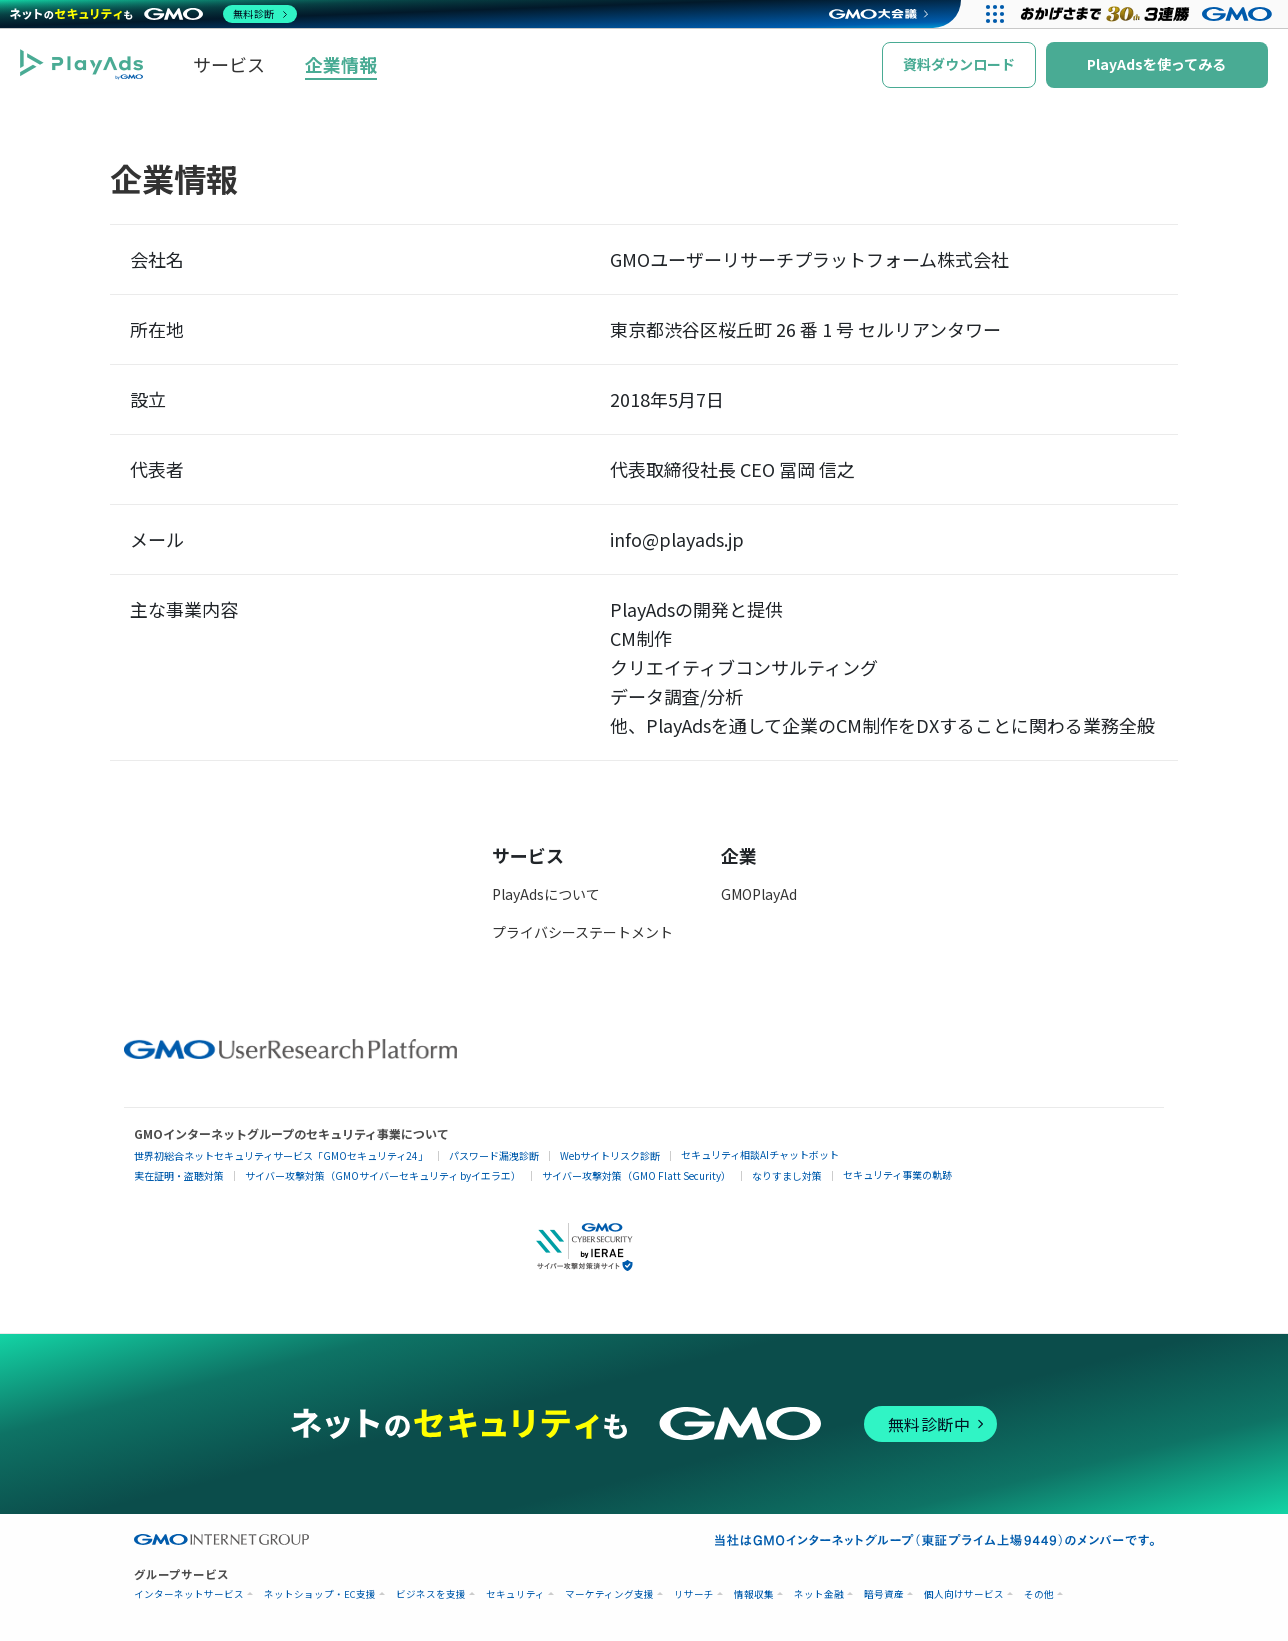 The width and height of the screenshot is (1288, 1641). What do you see at coordinates (610, 1155) in the screenshot?
I see `Webサイトリスク診断` at bounding box center [610, 1155].